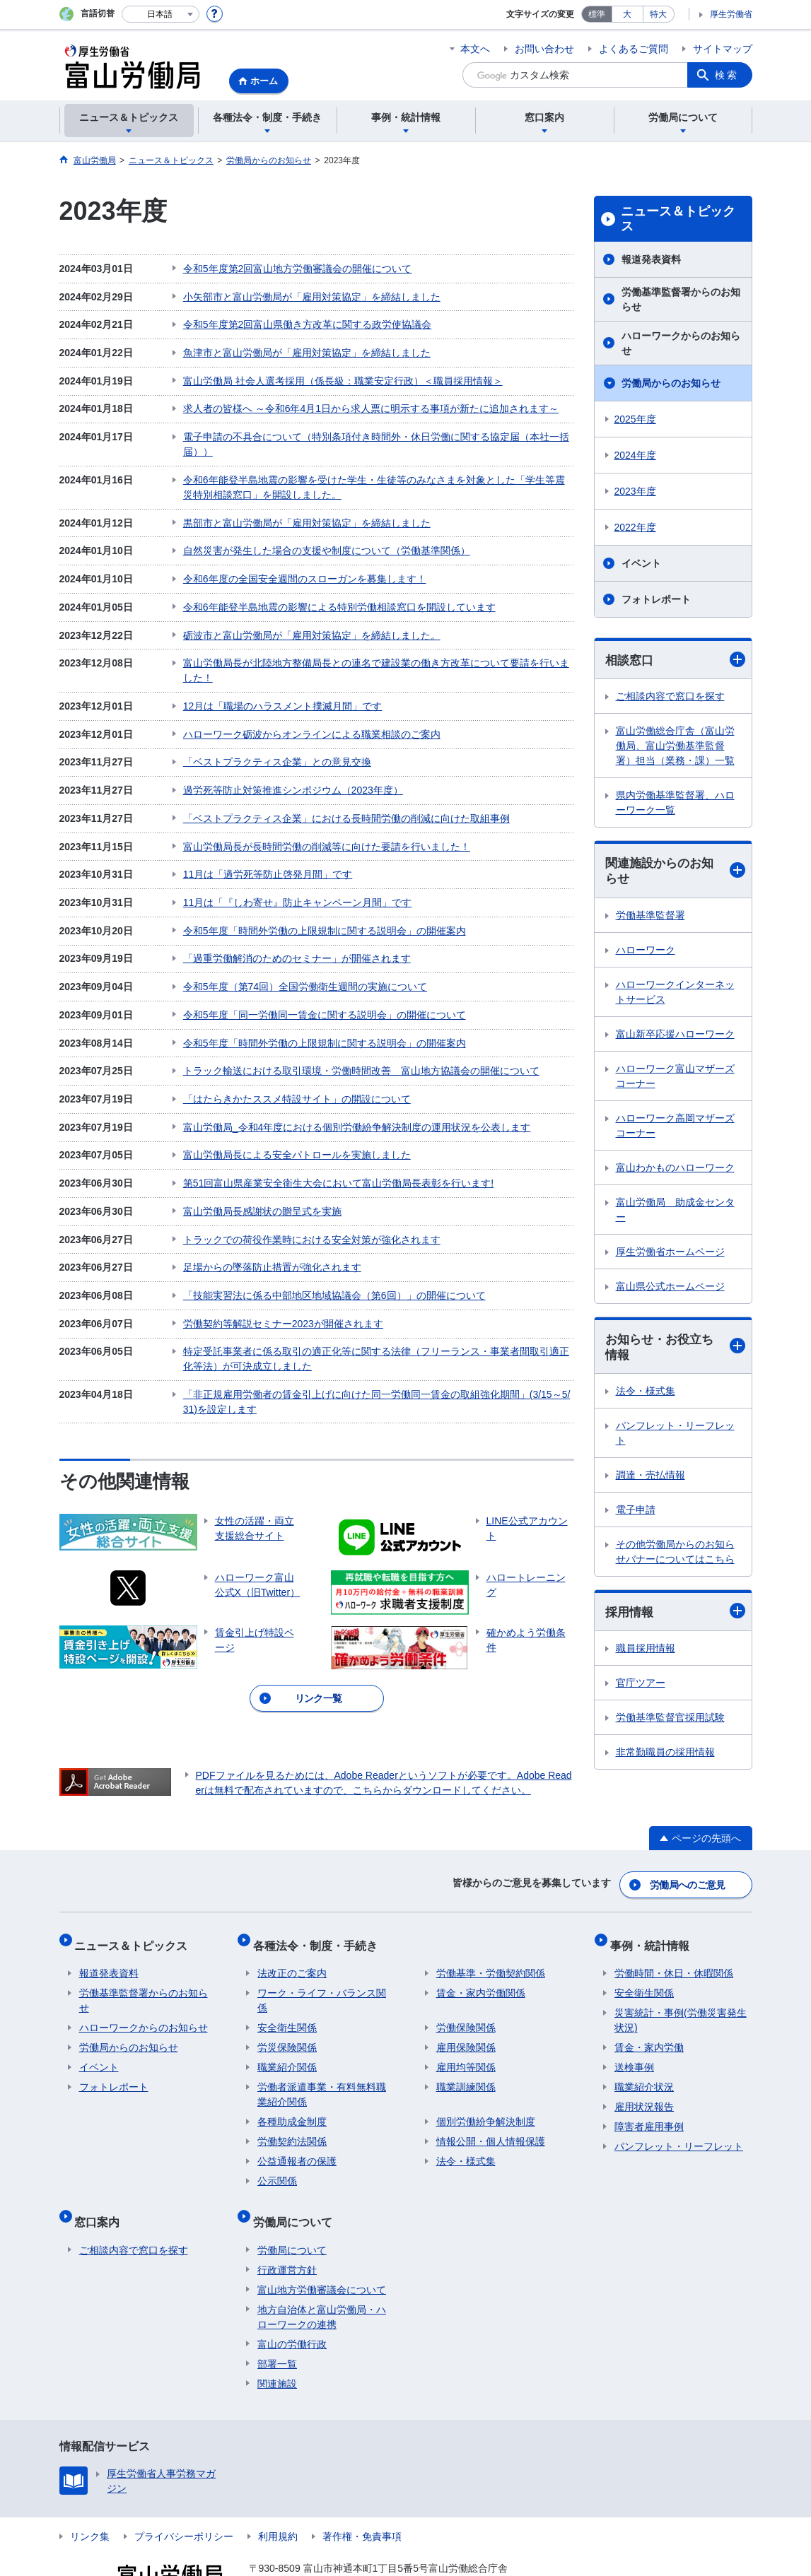 This screenshot has width=811, height=2576. Describe the element at coordinates (466, 1992) in the screenshot. I see `労働保険関係` at that location.